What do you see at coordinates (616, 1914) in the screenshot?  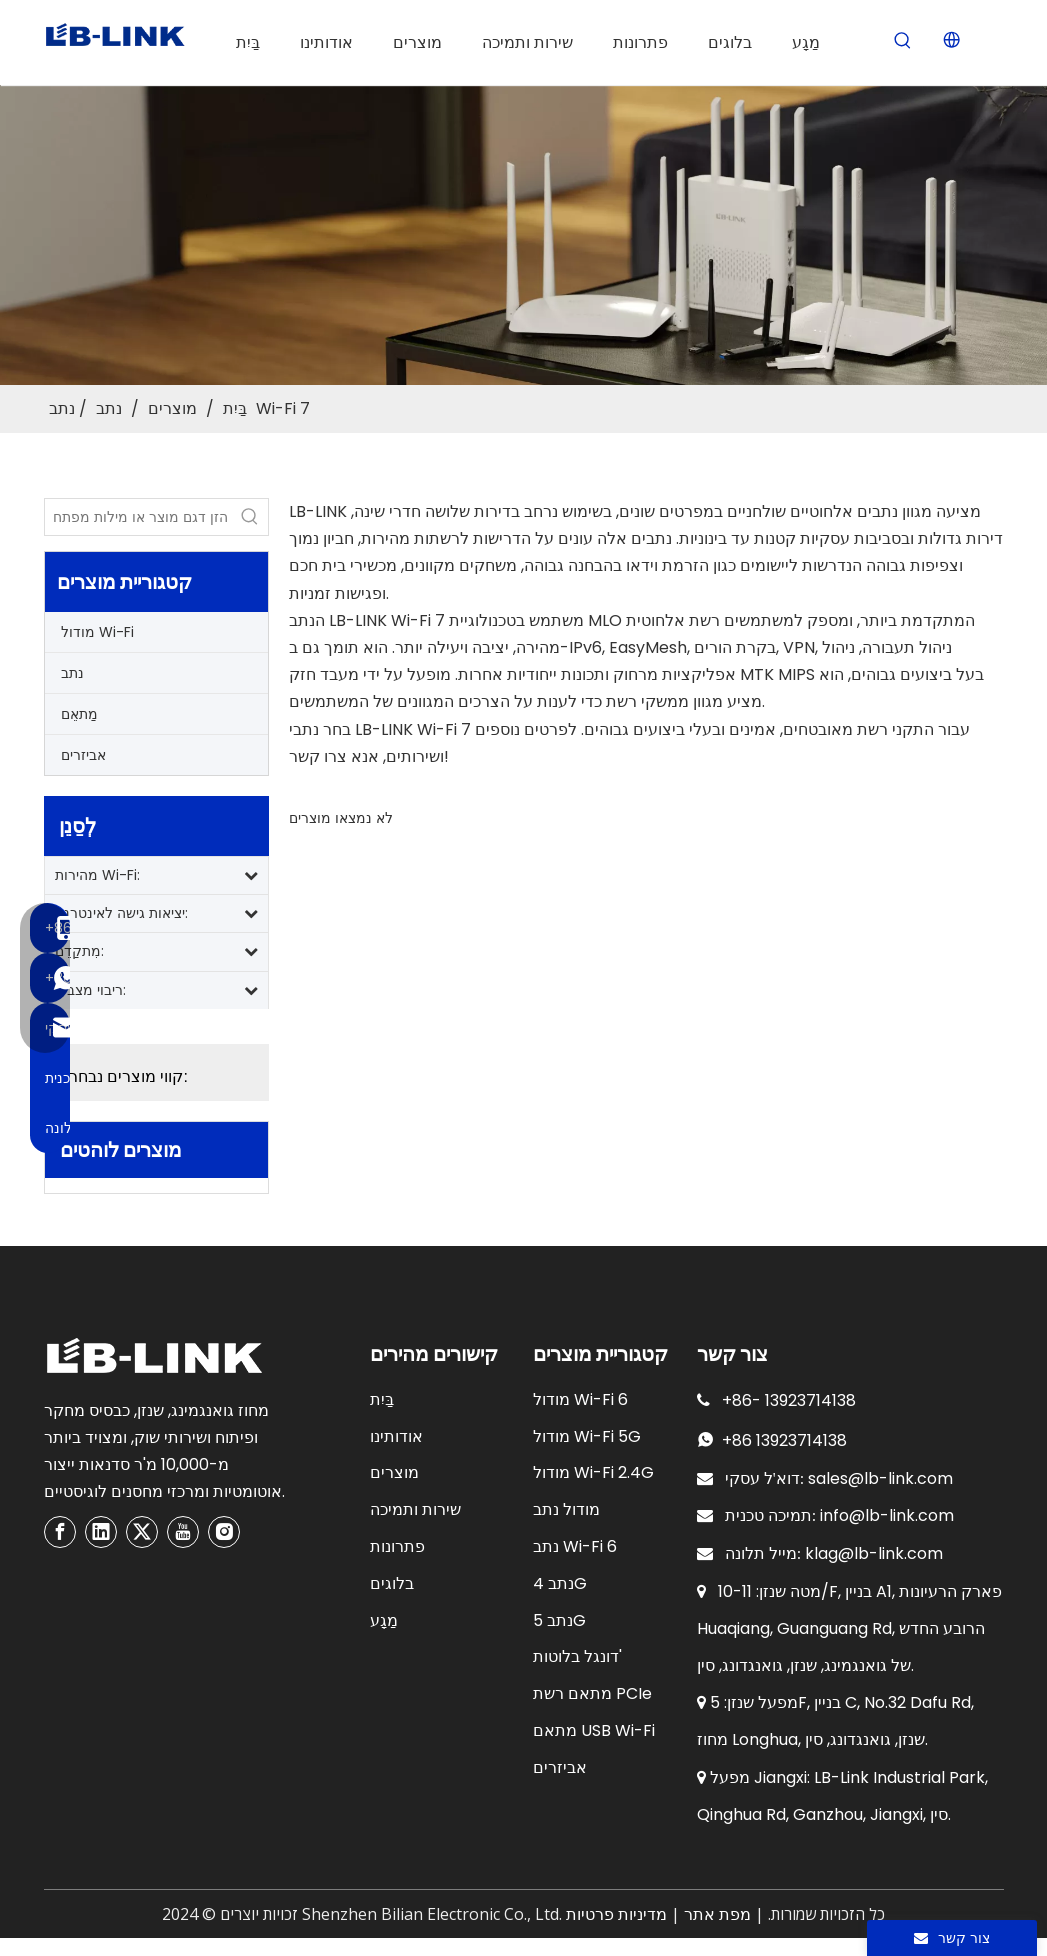 I see `מדיניות פרטיות` at bounding box center [616, 1914].